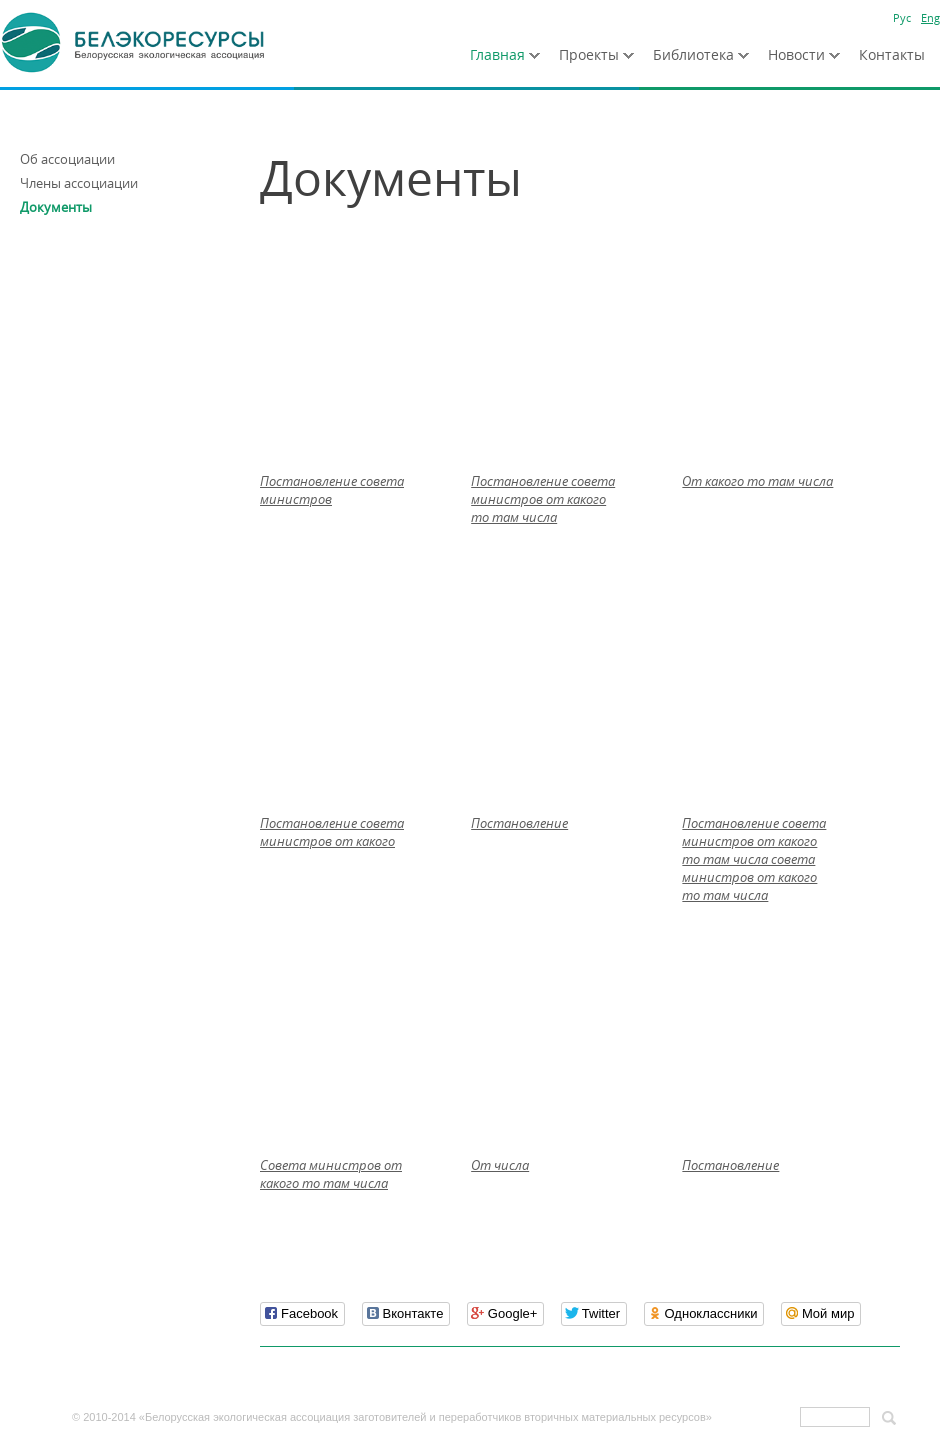  Describe the element at coordinates (79, 183) in the screenshot. I see `Члены ассоциации` at that location.